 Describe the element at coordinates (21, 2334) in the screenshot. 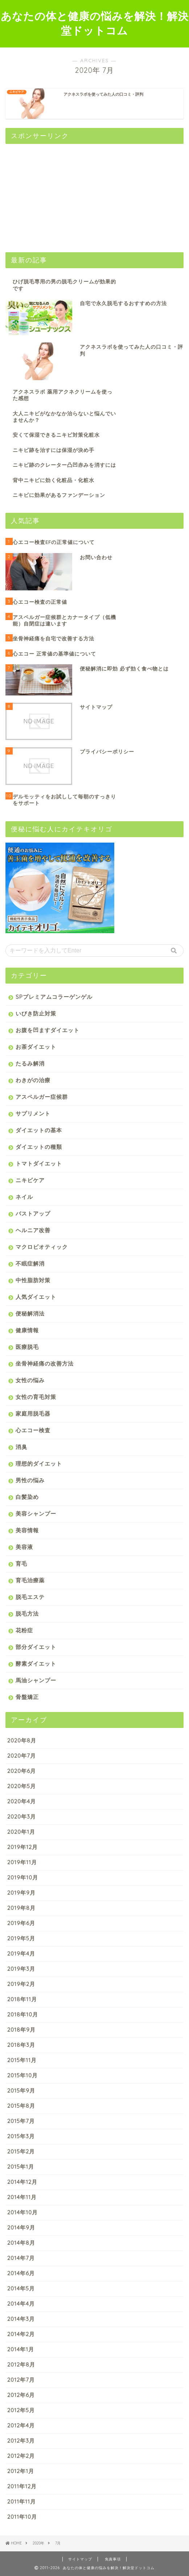

I see `2014年2月` at that location.